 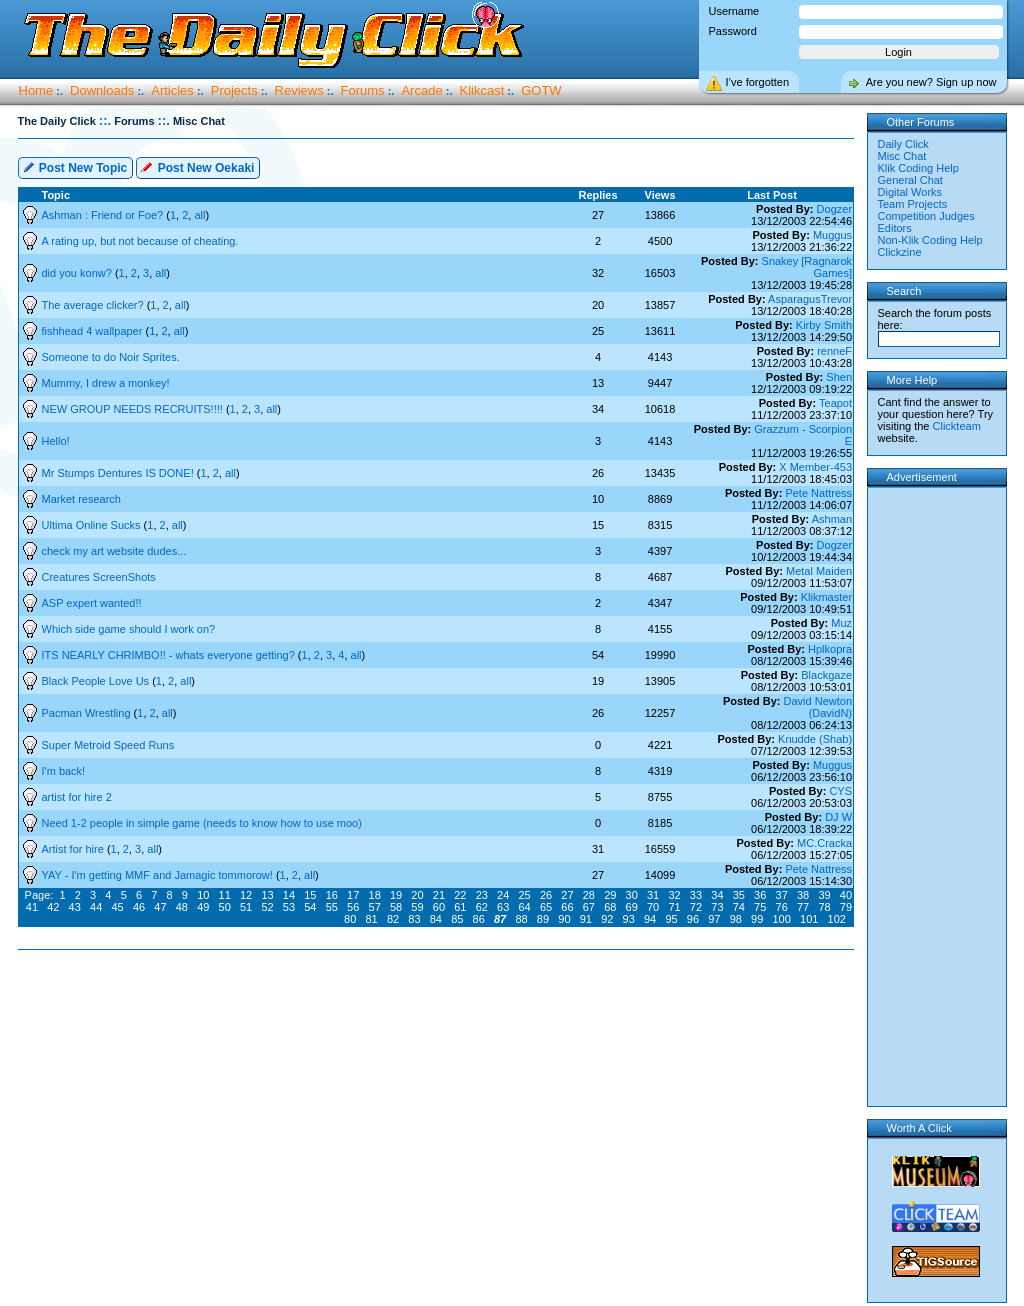 What do you see at coordinates (97, 681) in the screenshot?
I see `Black People Love Us` at bounding box center [97, 681].